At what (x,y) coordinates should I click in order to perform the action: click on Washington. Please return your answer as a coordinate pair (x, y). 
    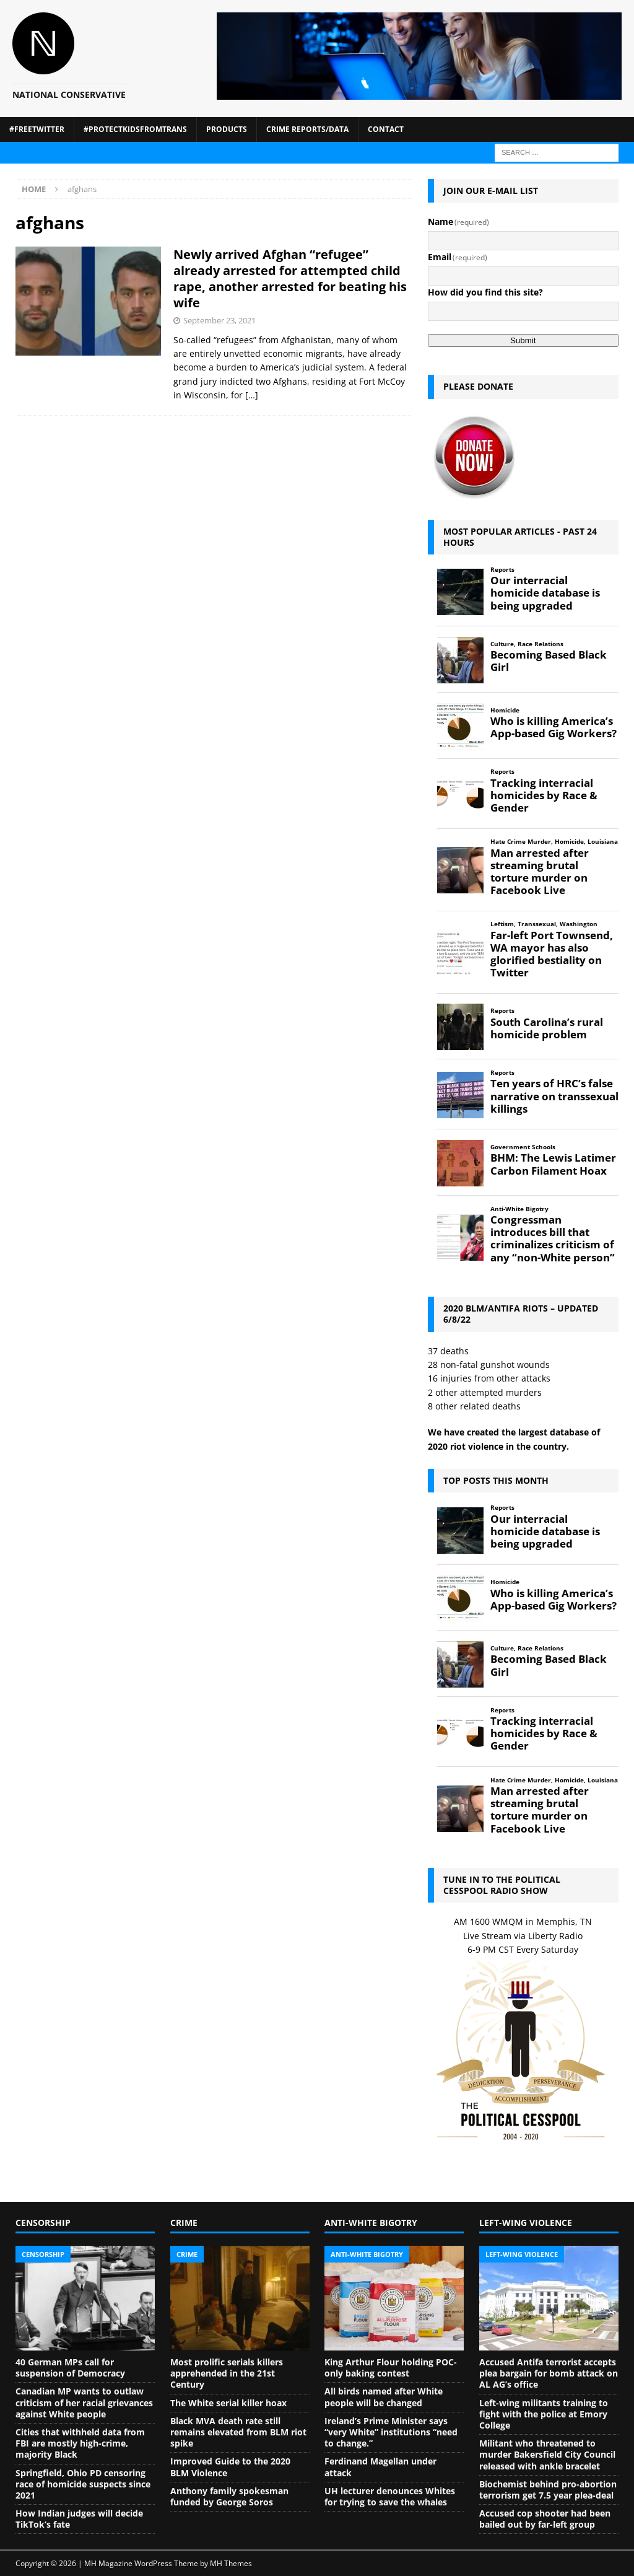
    Looking at the image, I should click on (578, 924).